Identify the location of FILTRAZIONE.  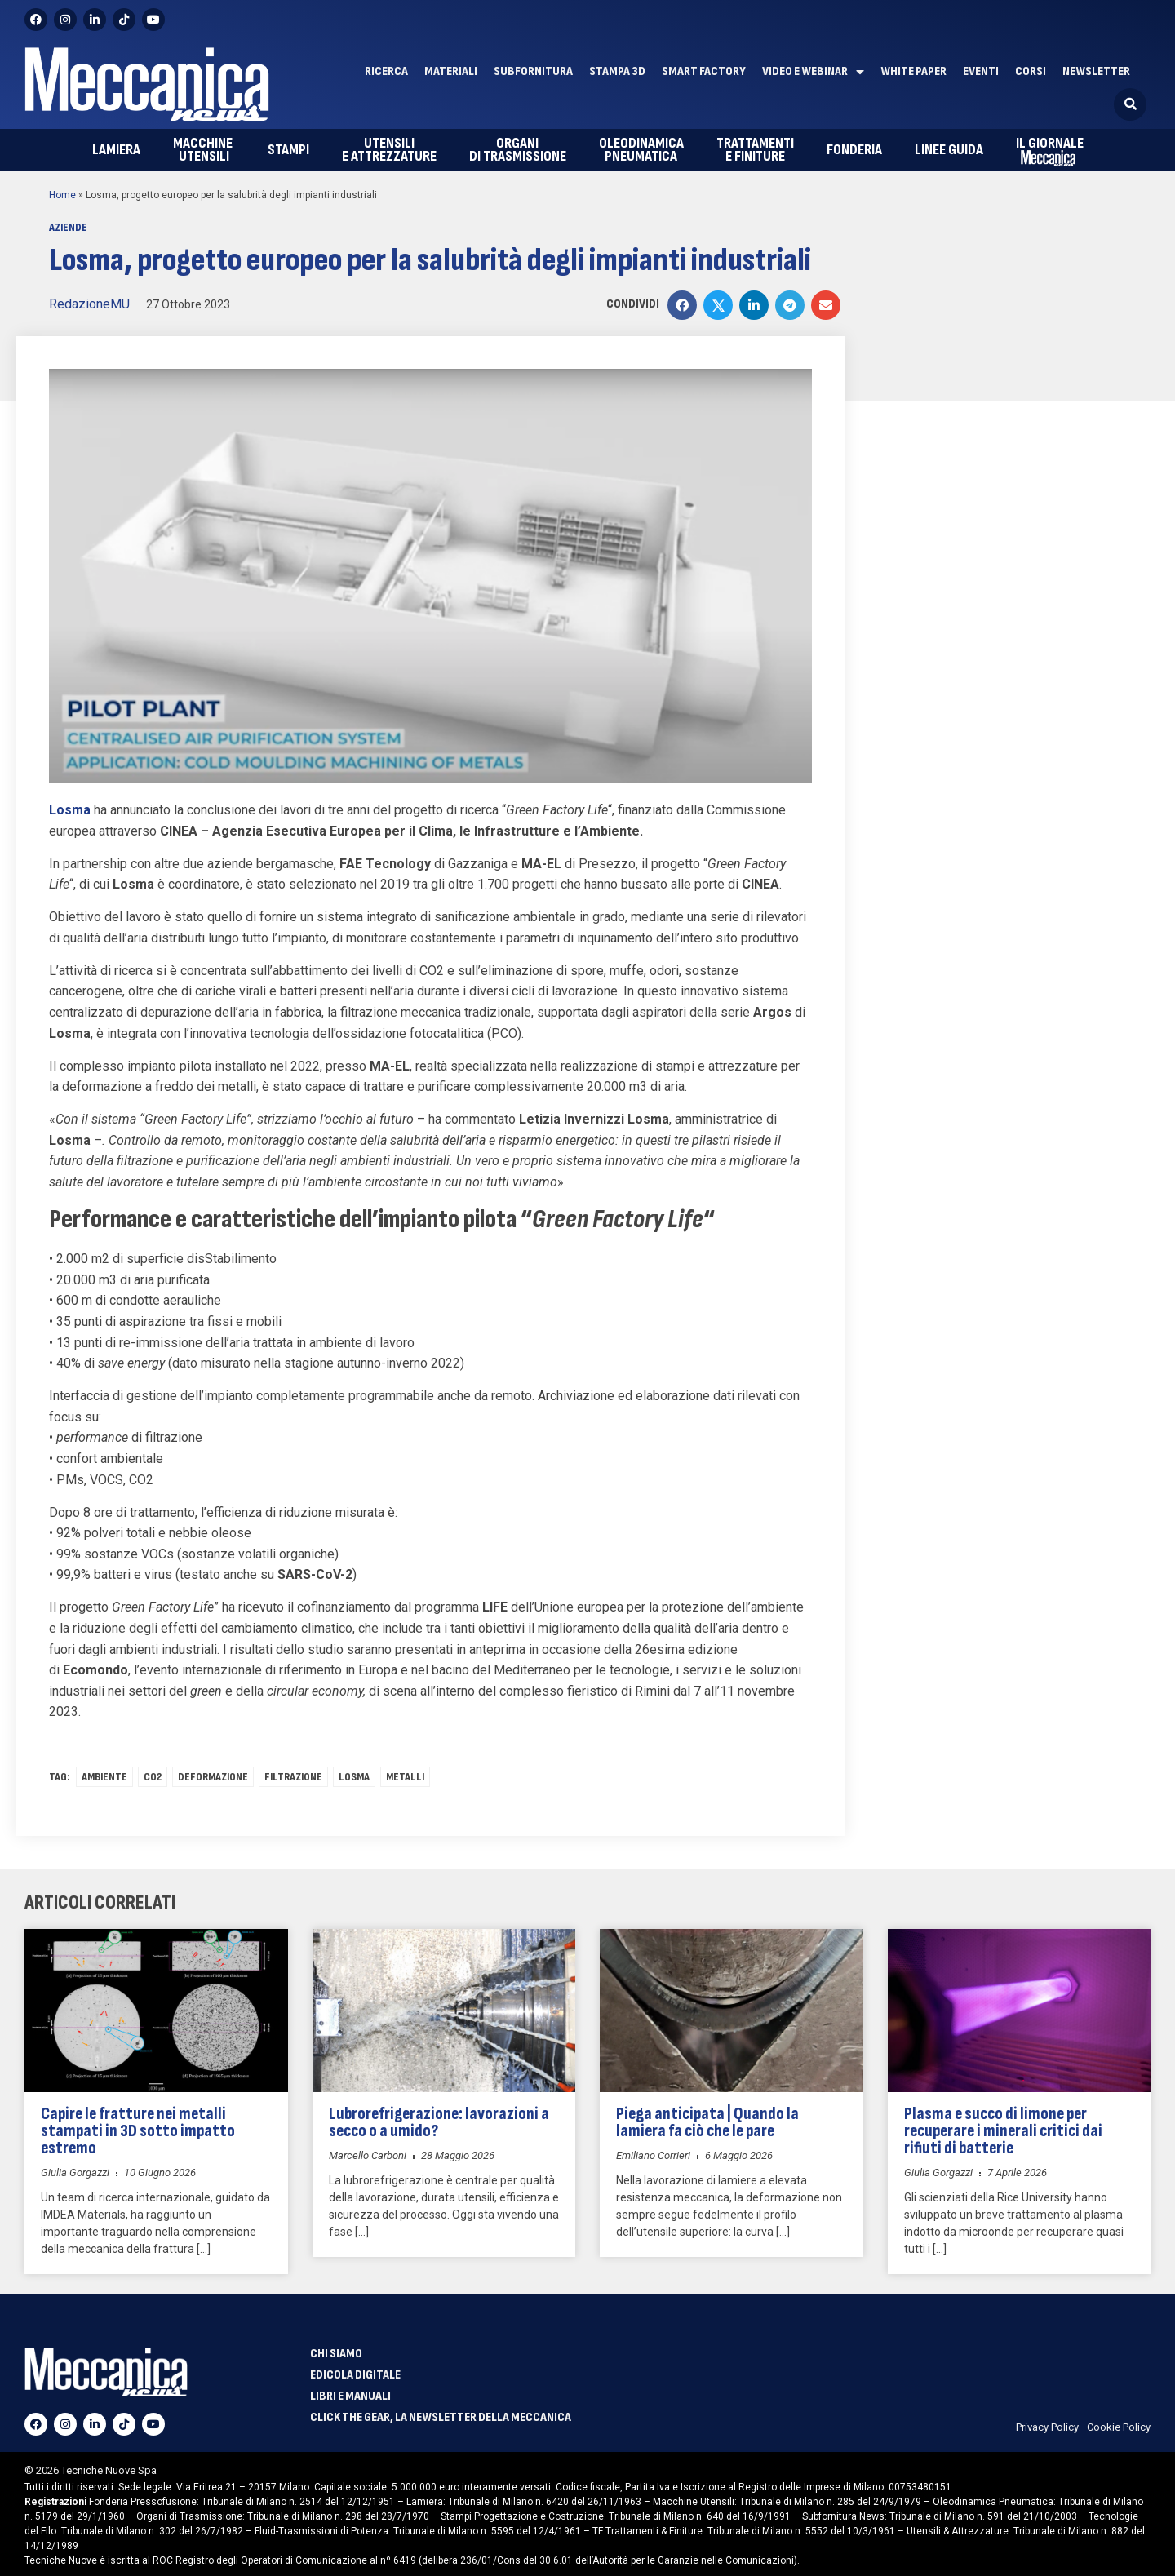
(293, 1777).